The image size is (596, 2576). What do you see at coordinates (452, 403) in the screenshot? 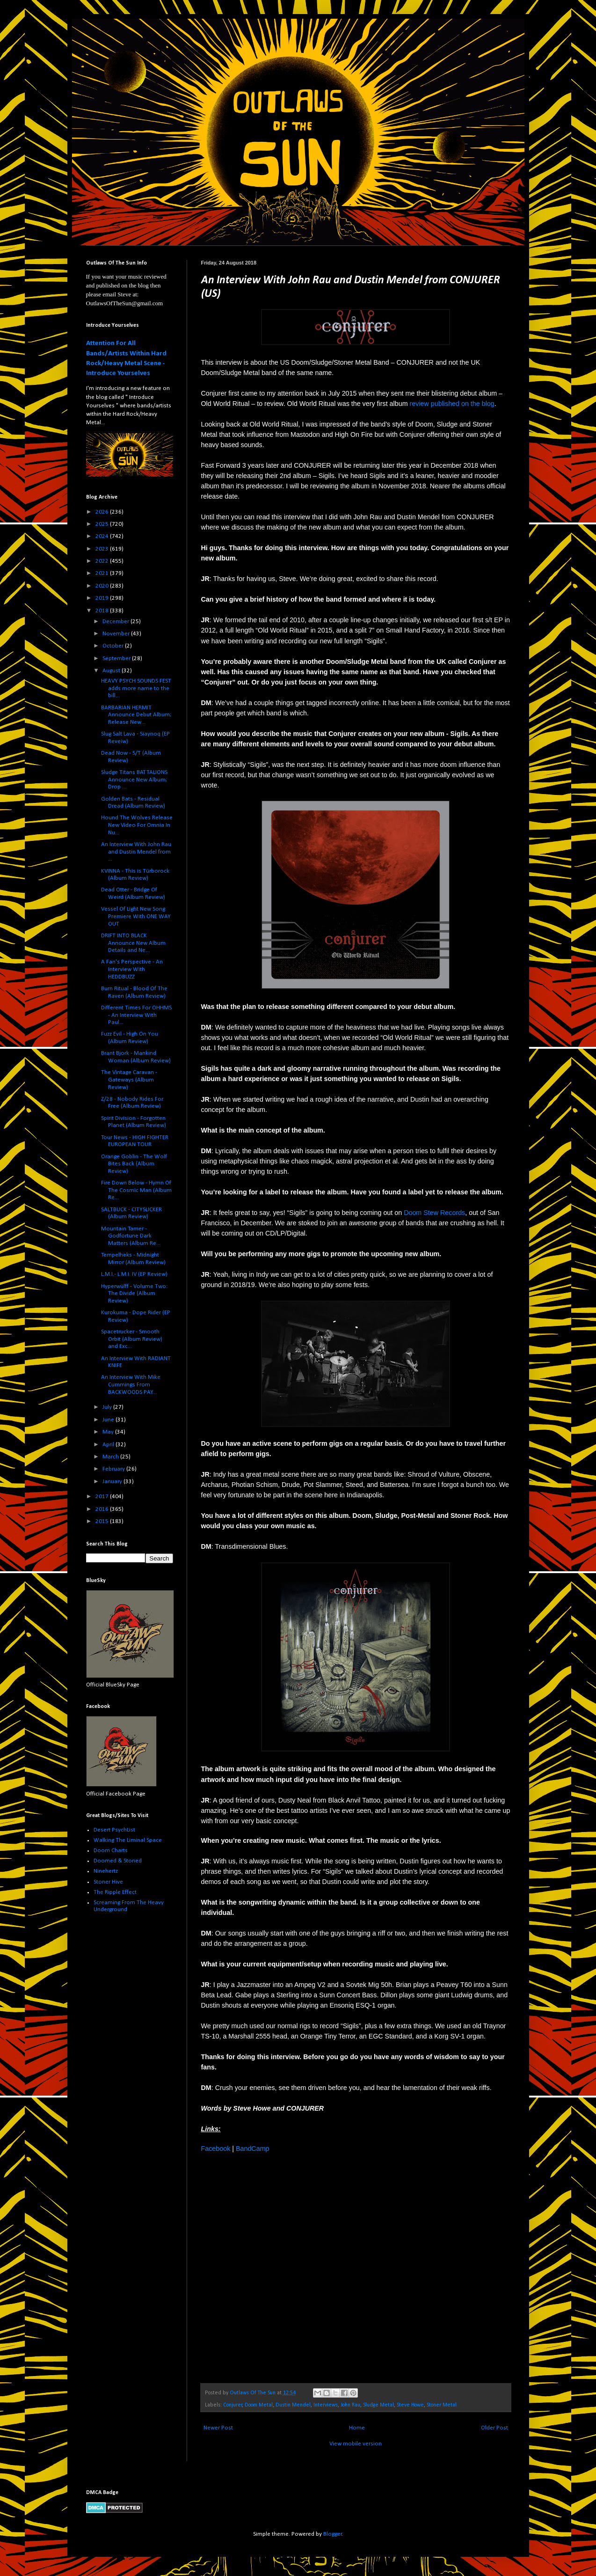
I see `review published on the blog` at bounding box center [452, 403].